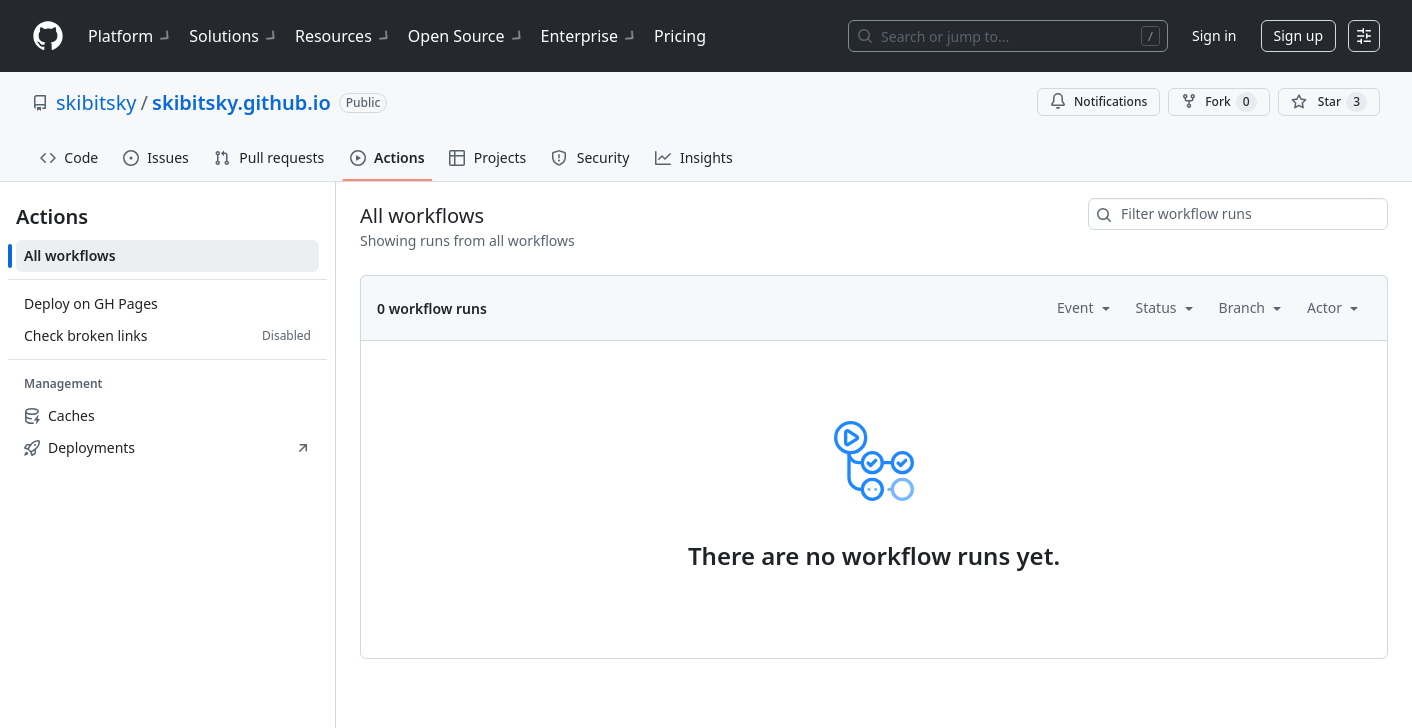 The width and height of the screenshot is (1412, 728). Describe the element at coordinates (48, 36) in the screenshot. I see `[Homepage]` at that location.